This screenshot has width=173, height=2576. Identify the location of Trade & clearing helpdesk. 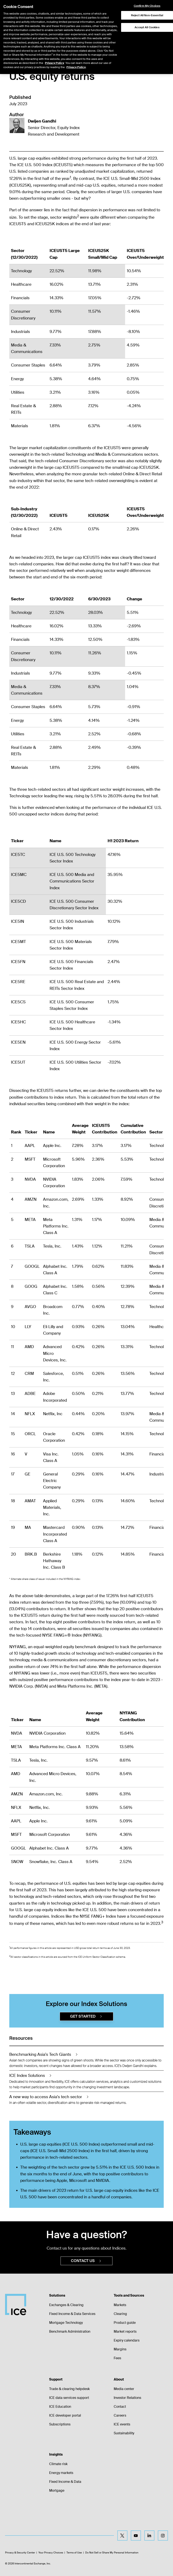
(69, 2389).